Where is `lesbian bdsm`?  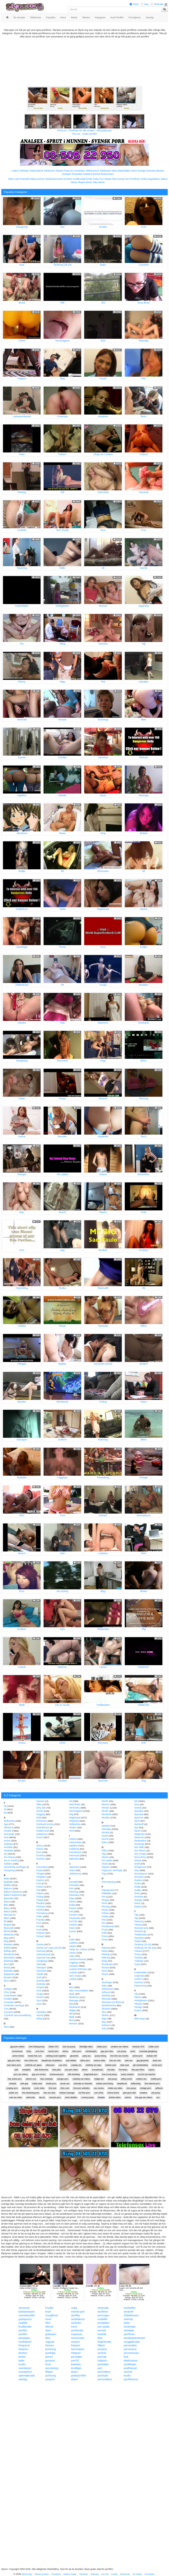
lesbian bdsm is located at coordinates (115, 2097).